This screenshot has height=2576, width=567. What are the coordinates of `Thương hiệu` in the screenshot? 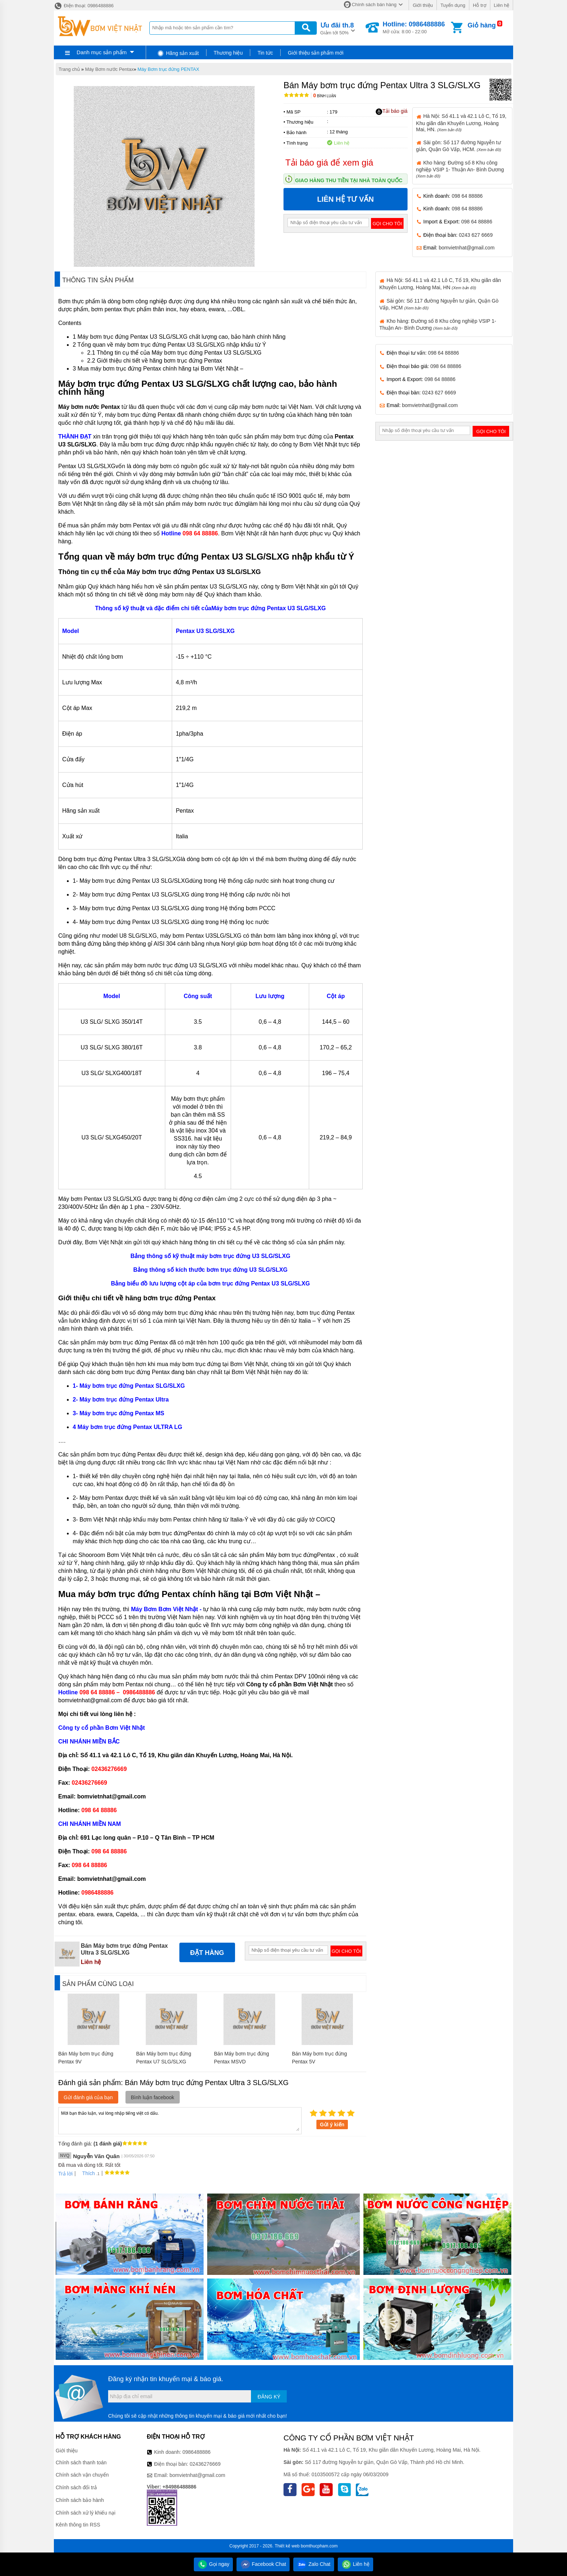 It's located at (228, 53).